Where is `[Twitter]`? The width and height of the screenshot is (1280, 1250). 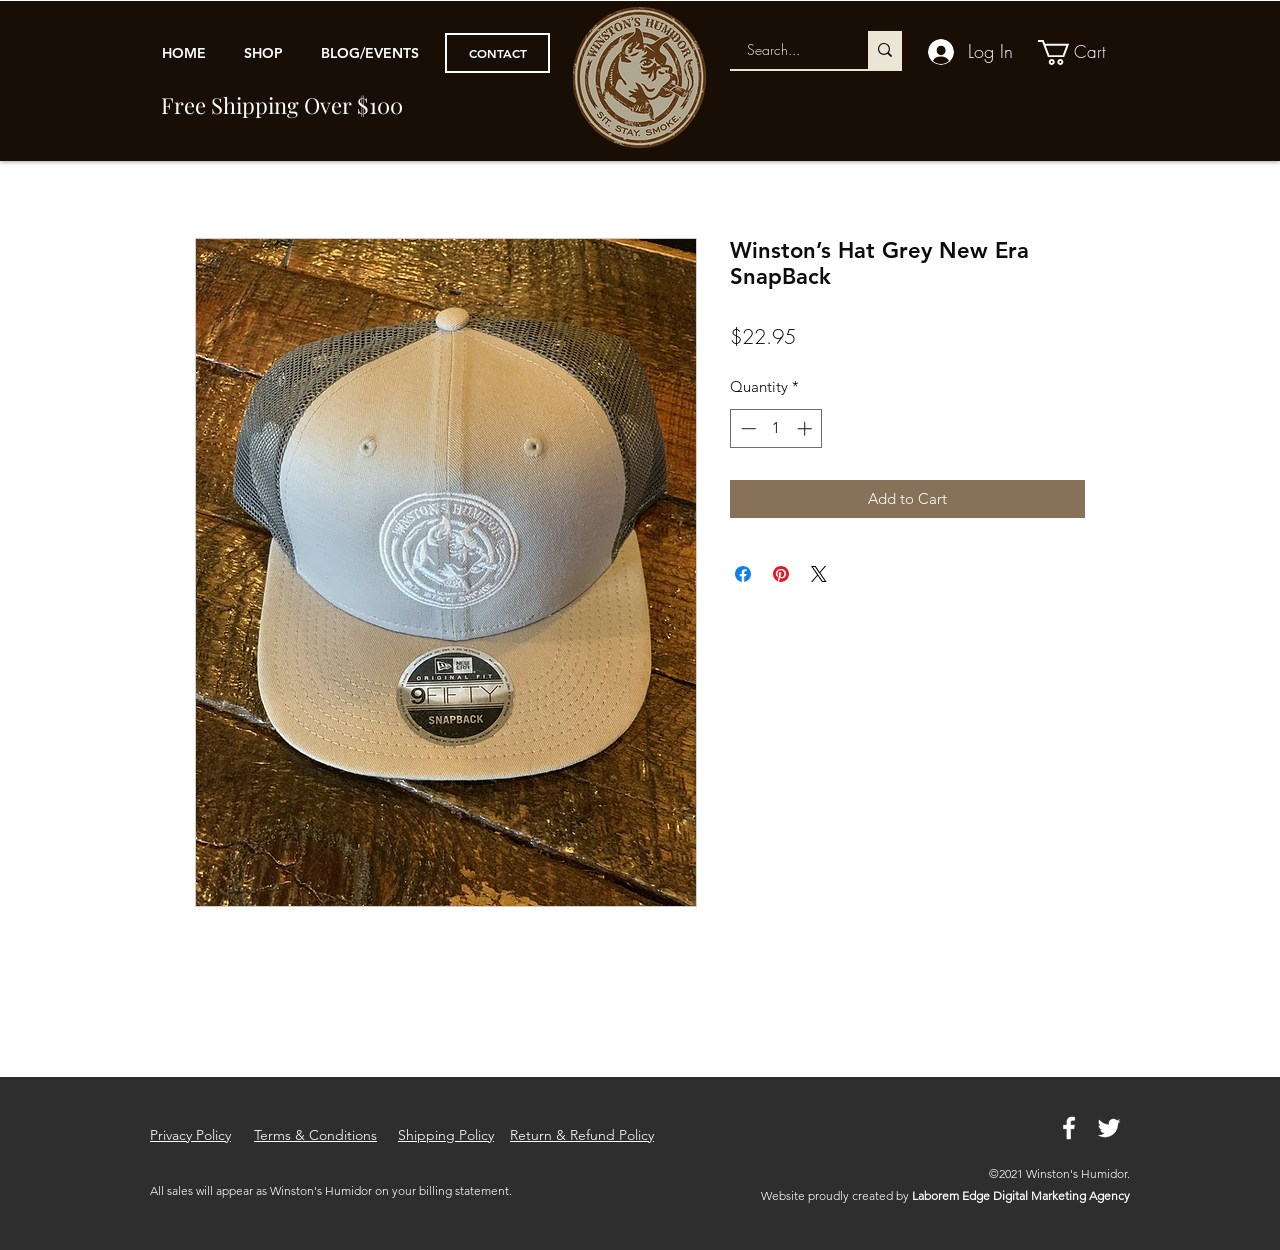 [Twitter] is located at coordinates (1109, 1128).